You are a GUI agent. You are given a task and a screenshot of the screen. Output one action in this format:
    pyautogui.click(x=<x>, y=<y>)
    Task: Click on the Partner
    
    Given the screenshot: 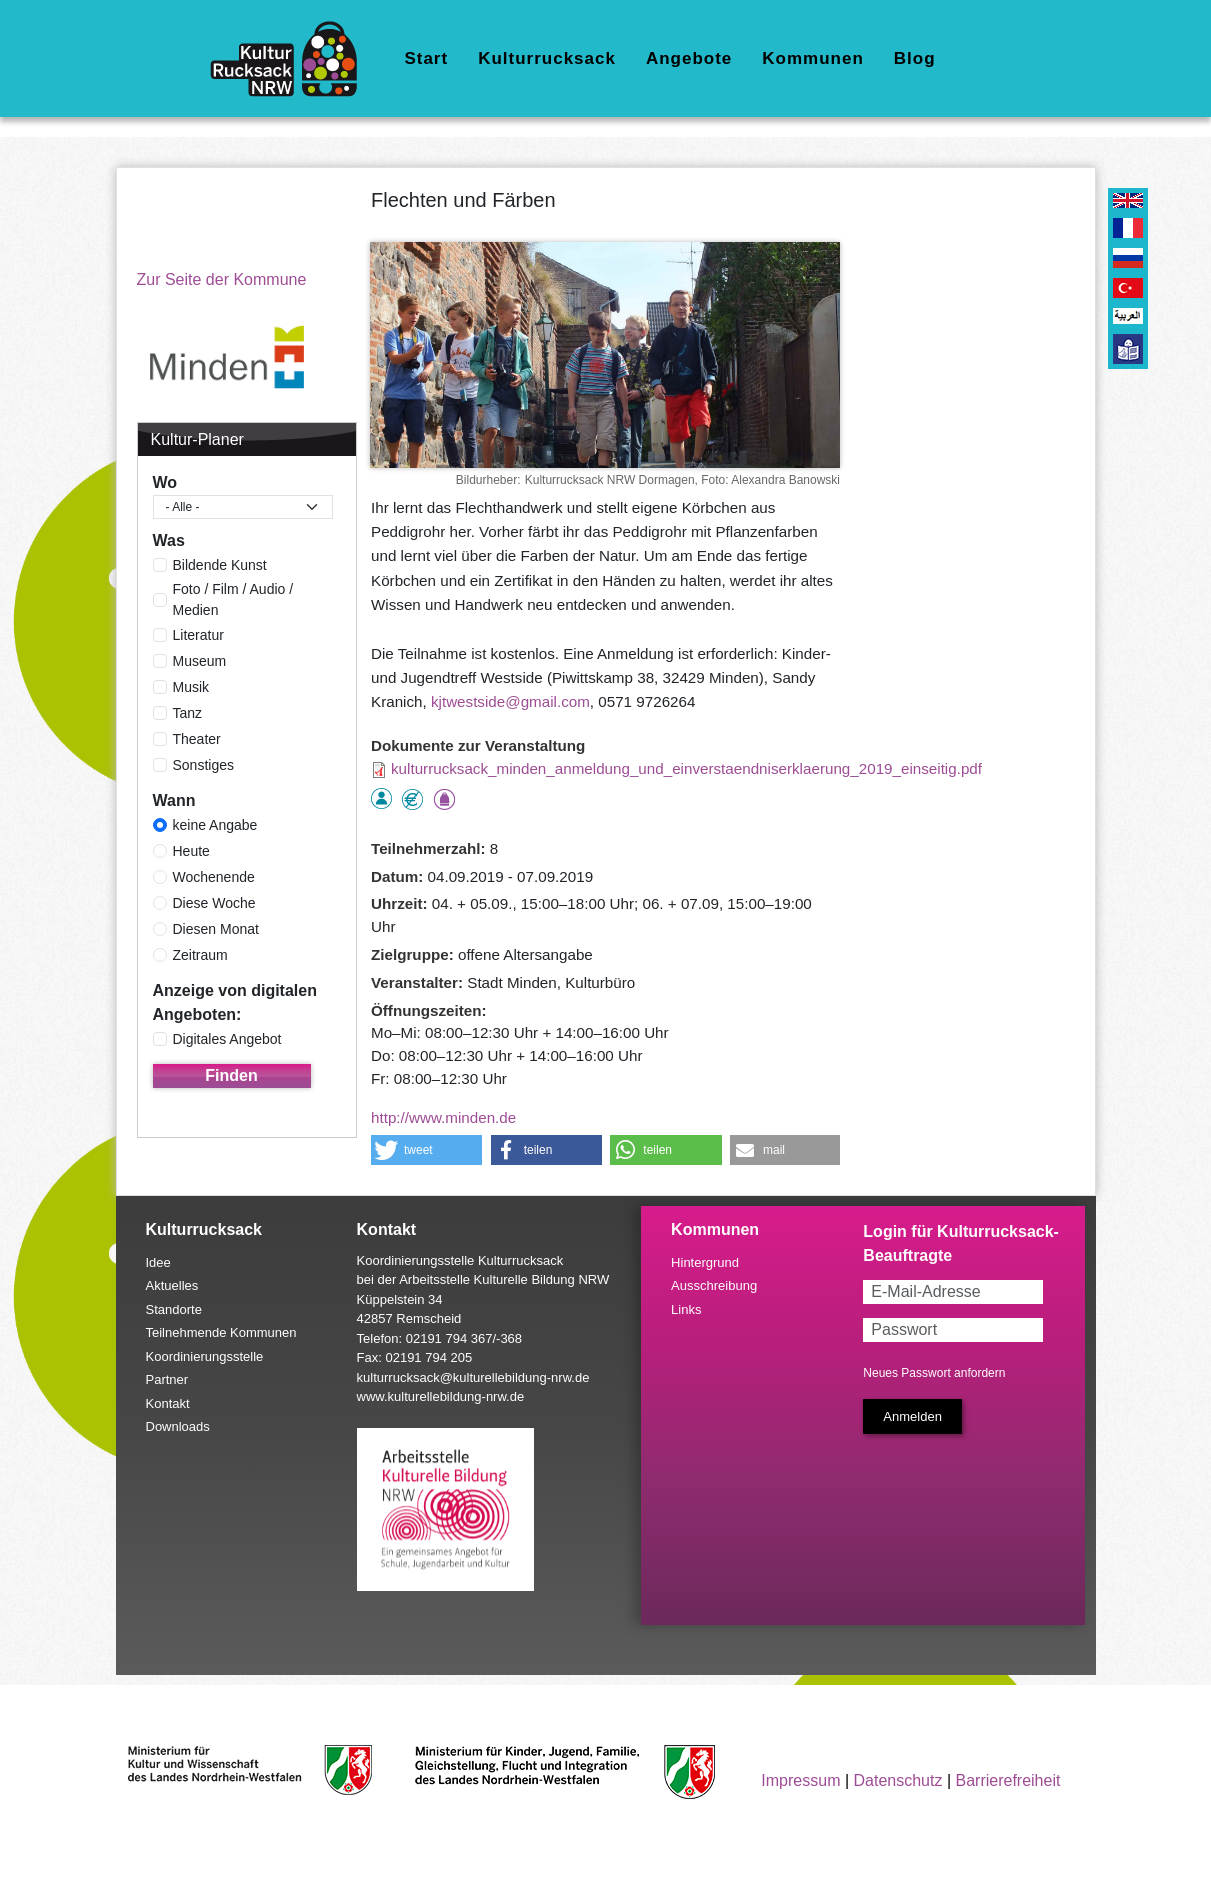 What is the action you would take?
    pyautogui.click(x=167, y=1379)
    